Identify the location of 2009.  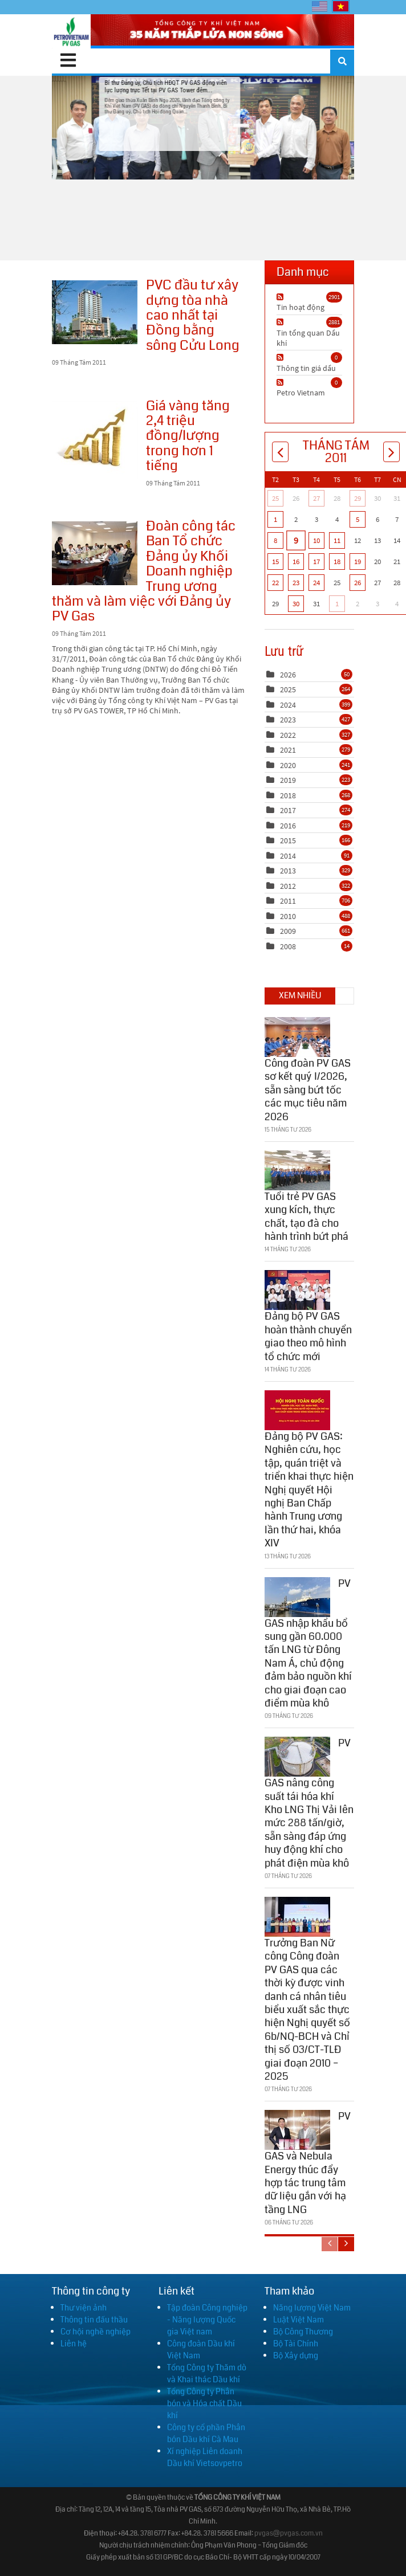
(288, 931).